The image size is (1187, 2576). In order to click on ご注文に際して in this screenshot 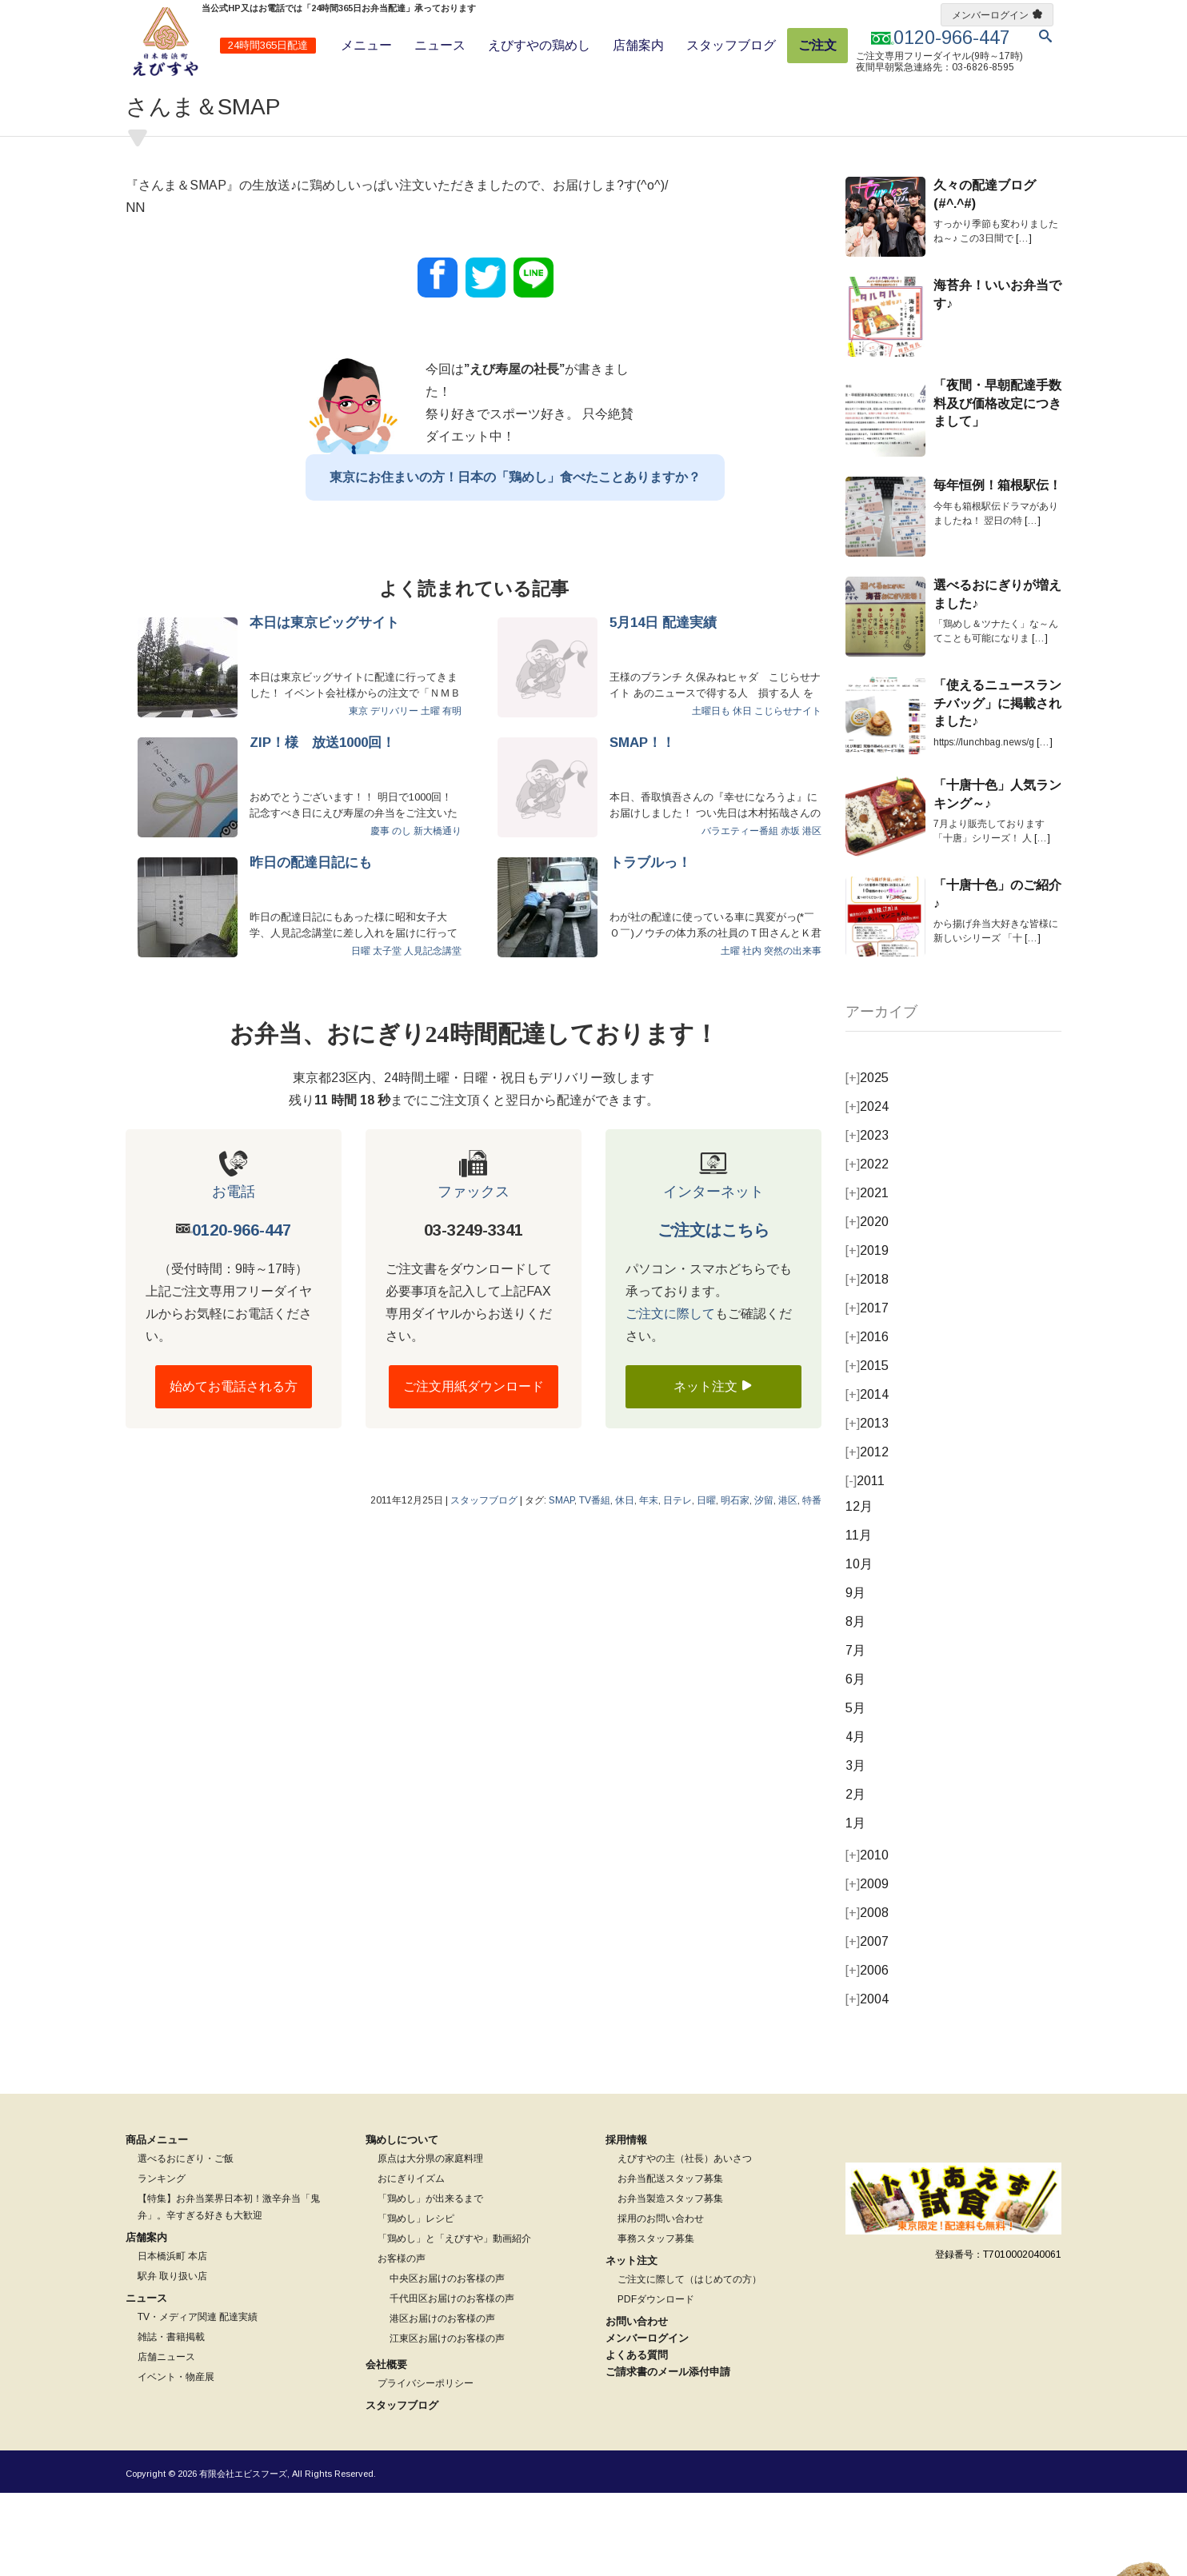, I will do `click(670, 1397)`.